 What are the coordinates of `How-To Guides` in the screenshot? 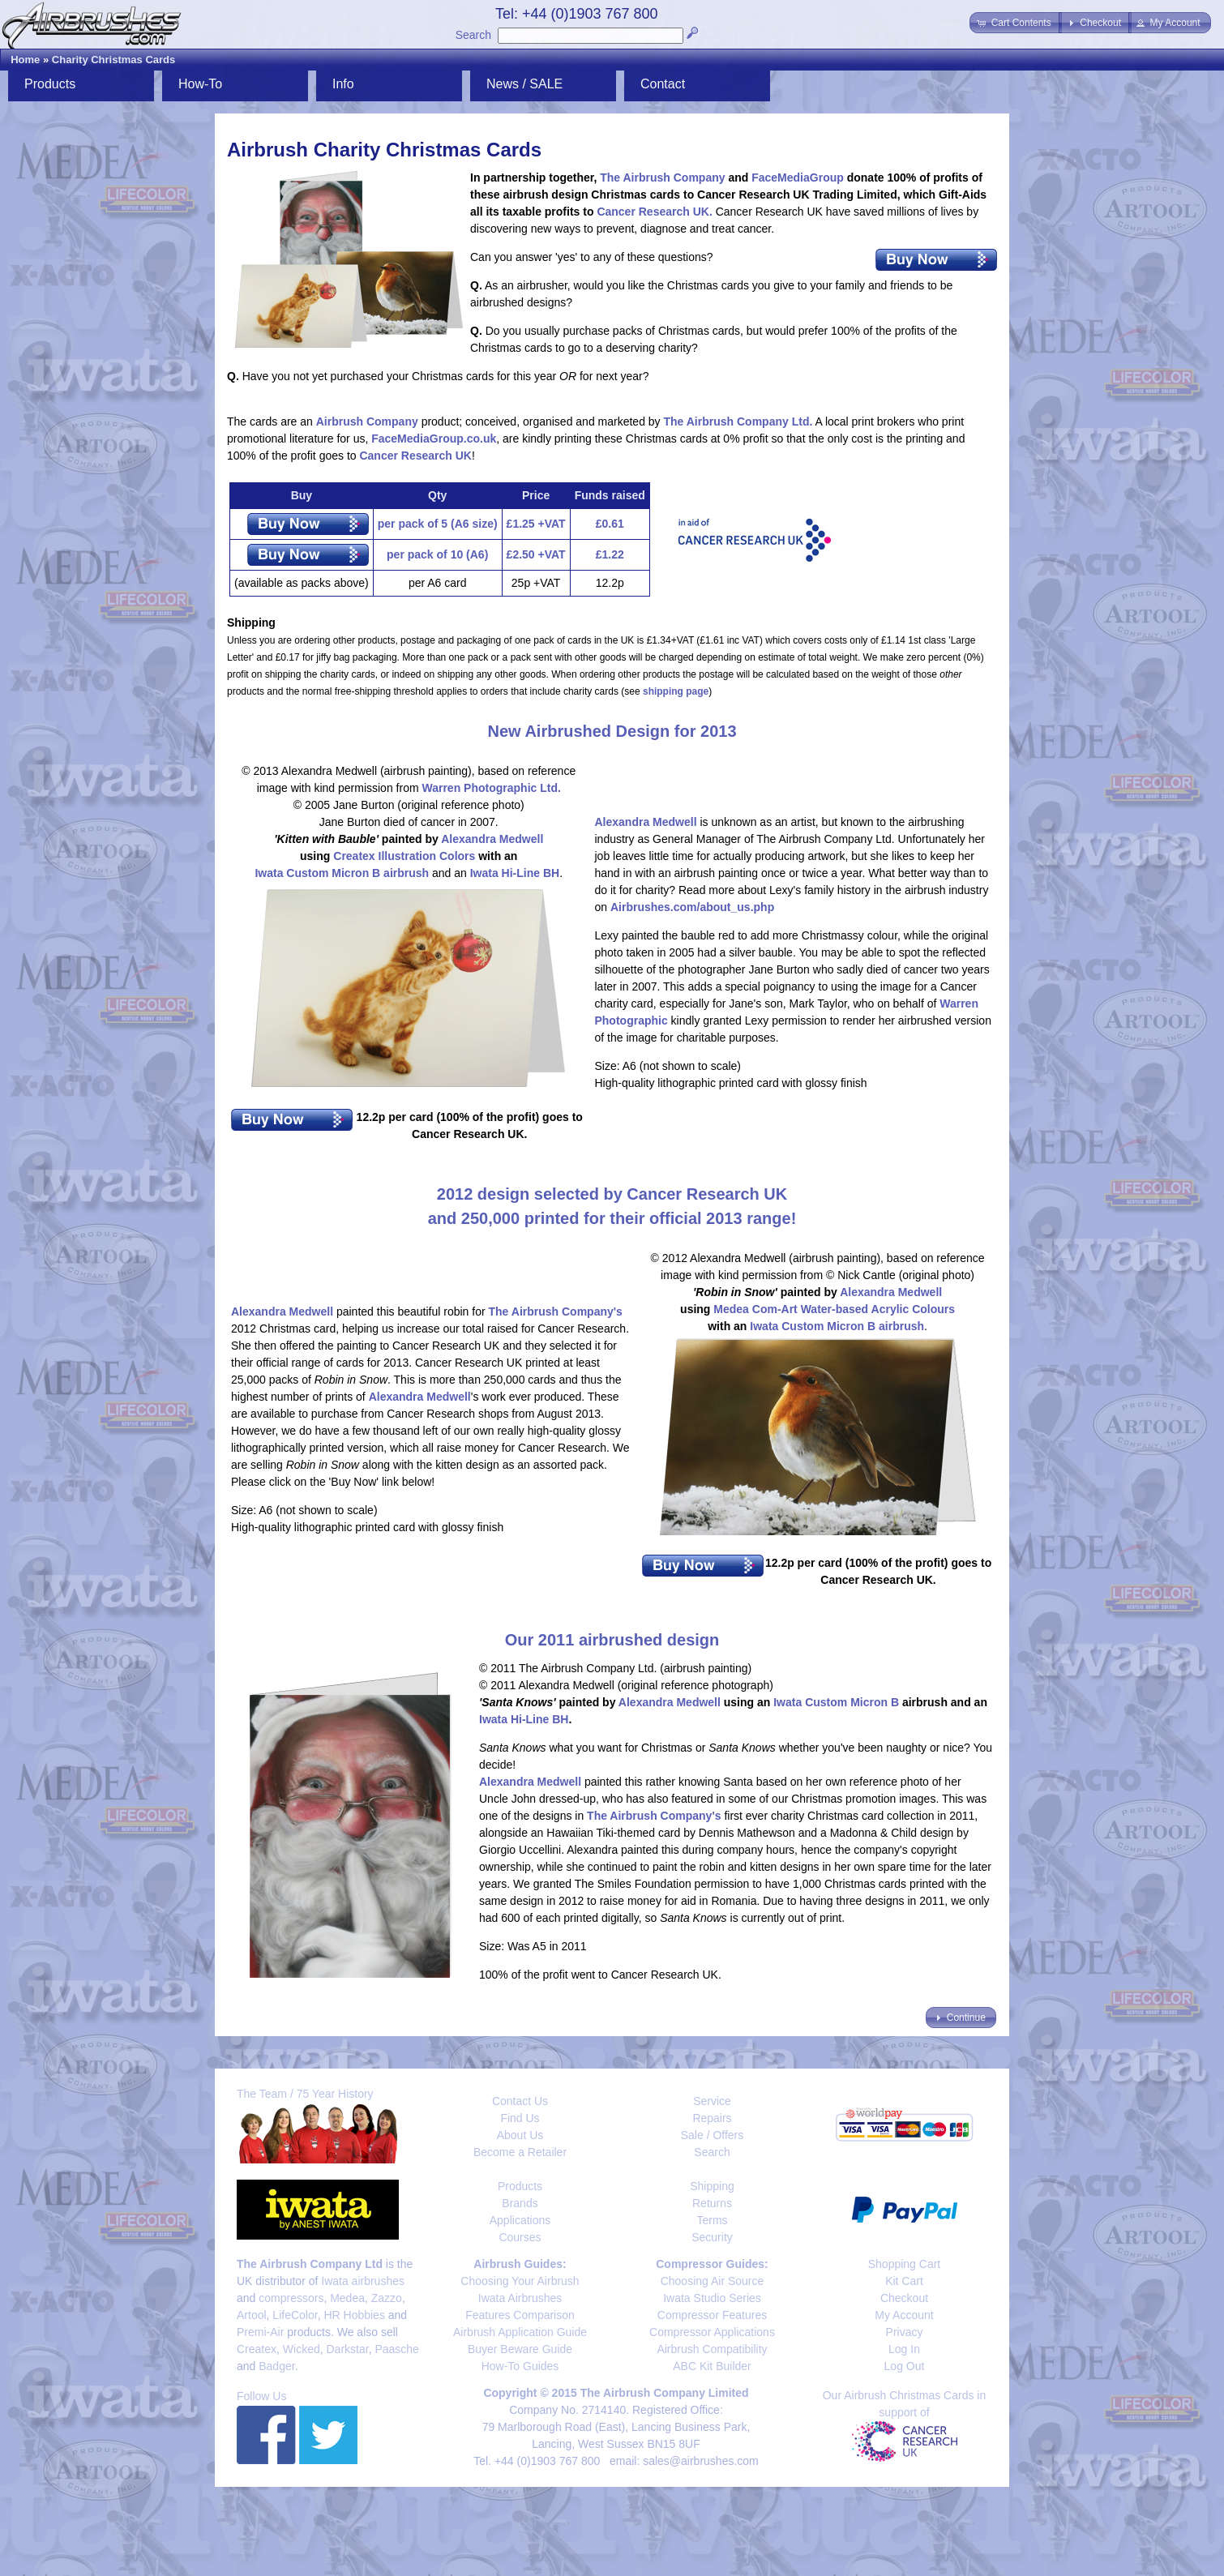 It's located at (520, 2366).